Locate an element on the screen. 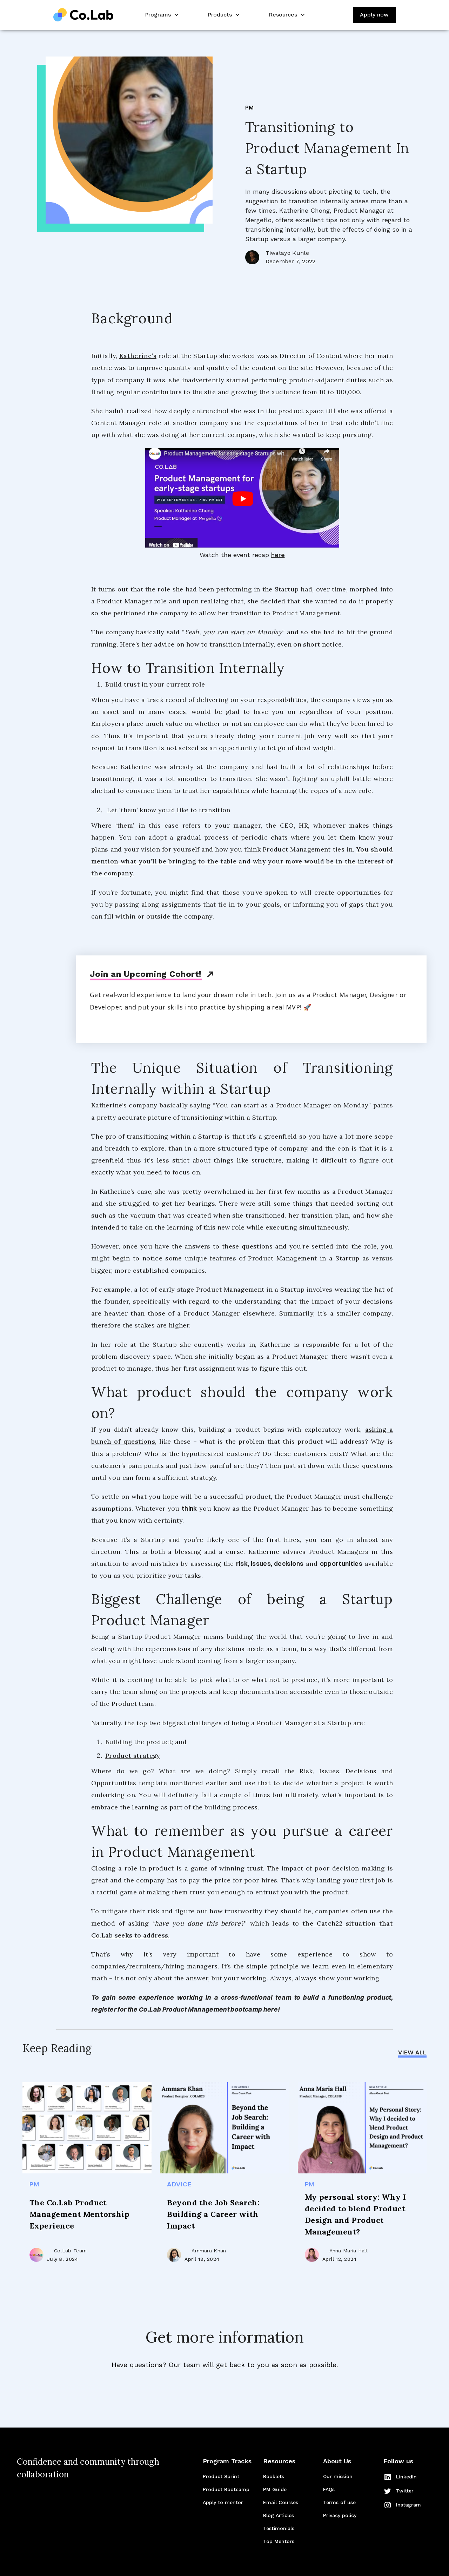  FAQs is located at coordinates (329, 2489).